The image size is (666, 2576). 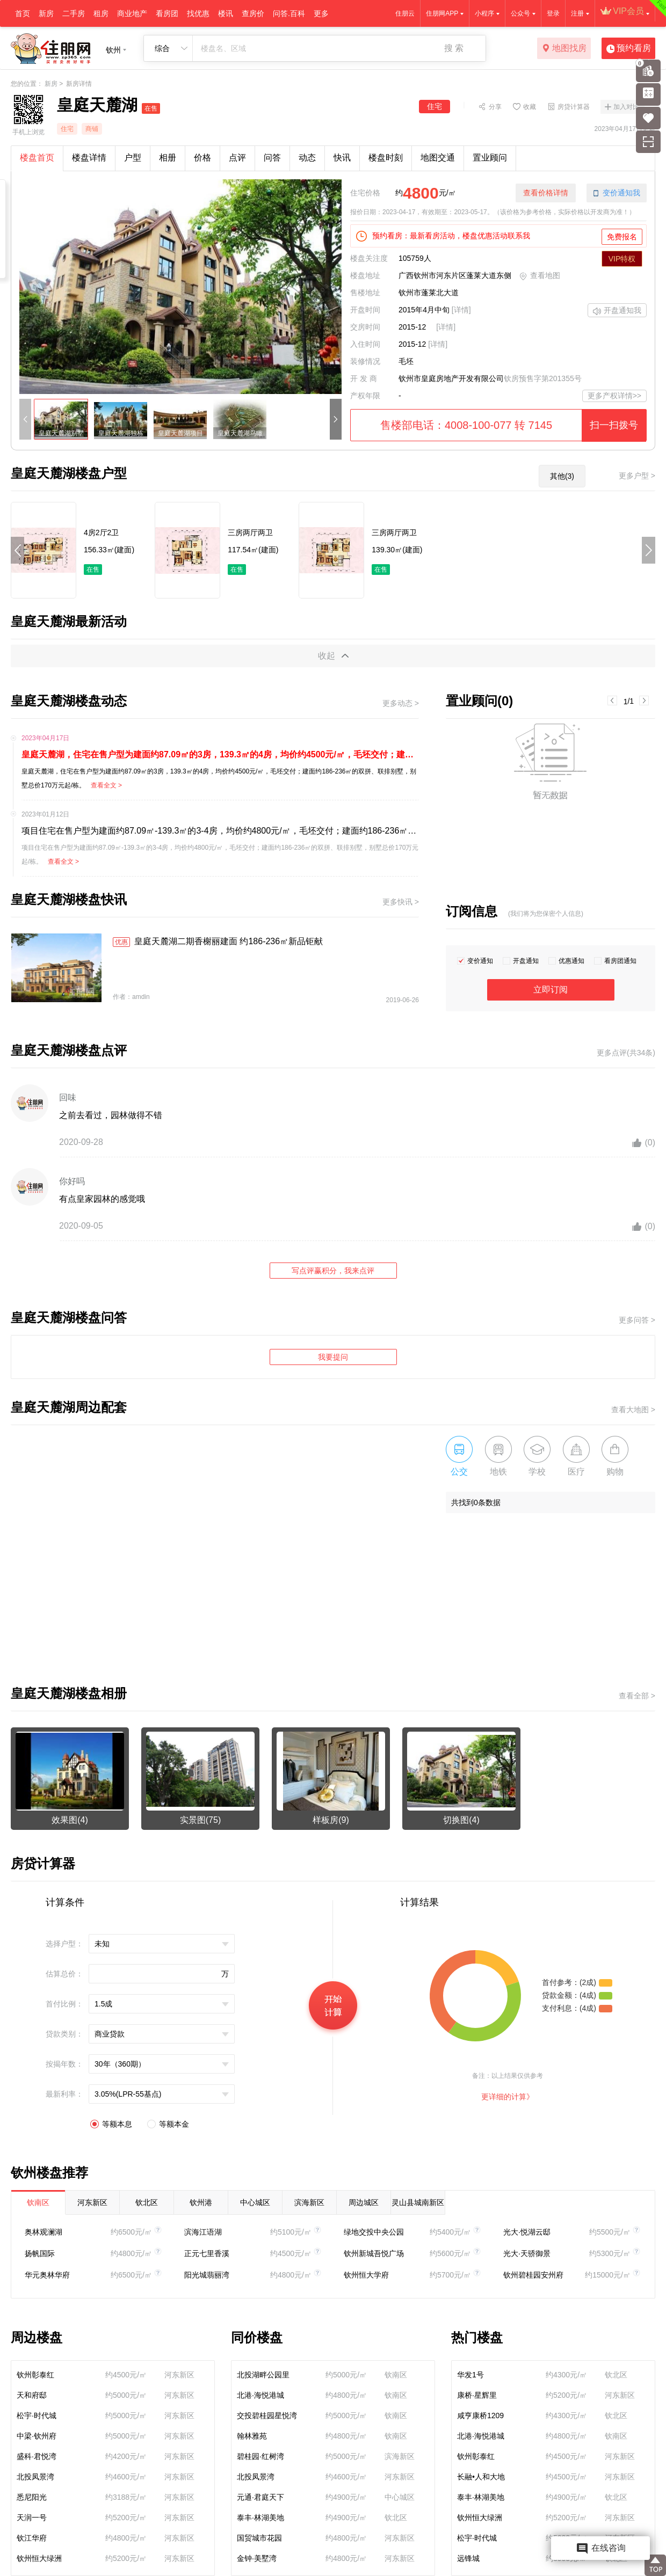 What do you see at coordinates (454, 48) in the screenshot?
I see `搜 索` at bounding box center [454, 48].